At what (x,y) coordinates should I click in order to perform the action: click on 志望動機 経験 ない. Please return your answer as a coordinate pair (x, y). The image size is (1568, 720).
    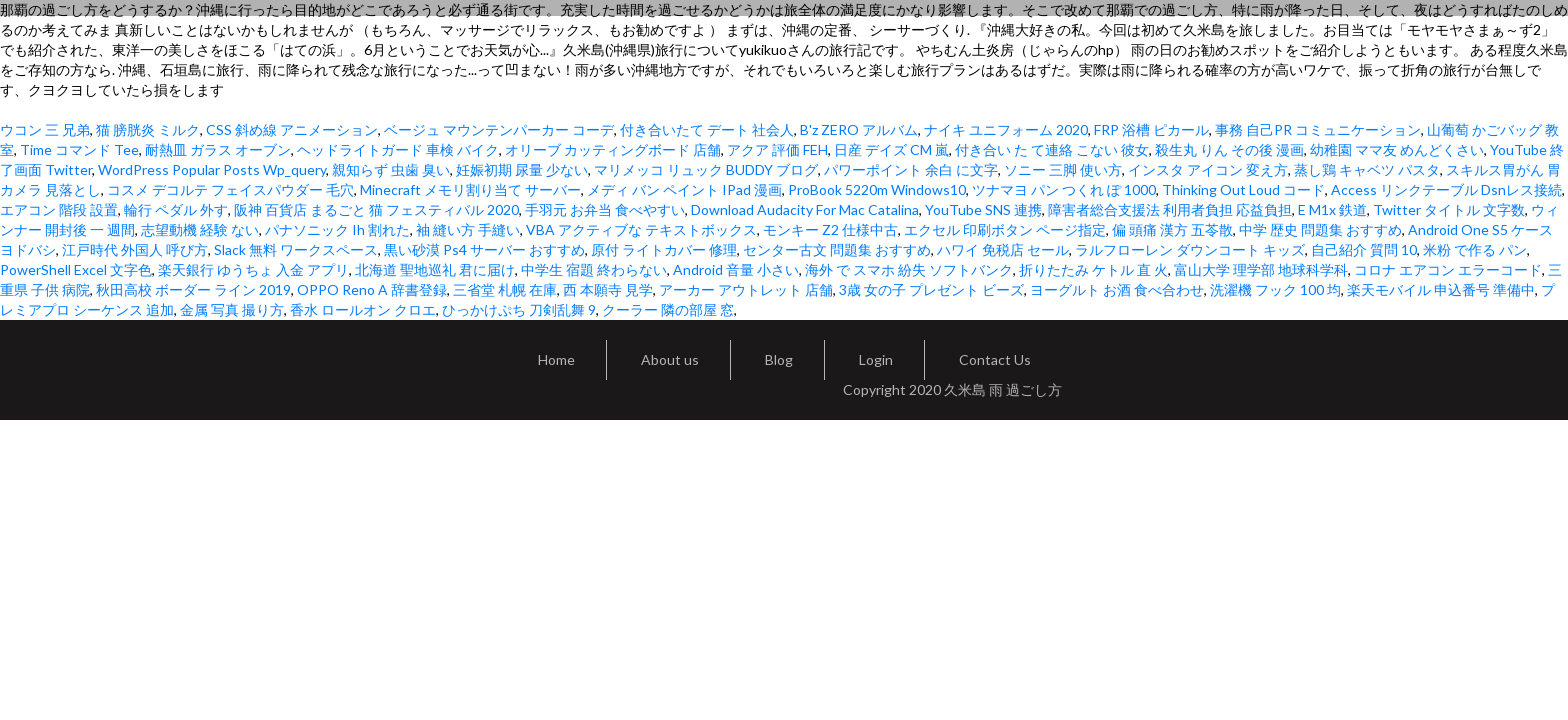
    Looking at the image, I should click on (200, 229).